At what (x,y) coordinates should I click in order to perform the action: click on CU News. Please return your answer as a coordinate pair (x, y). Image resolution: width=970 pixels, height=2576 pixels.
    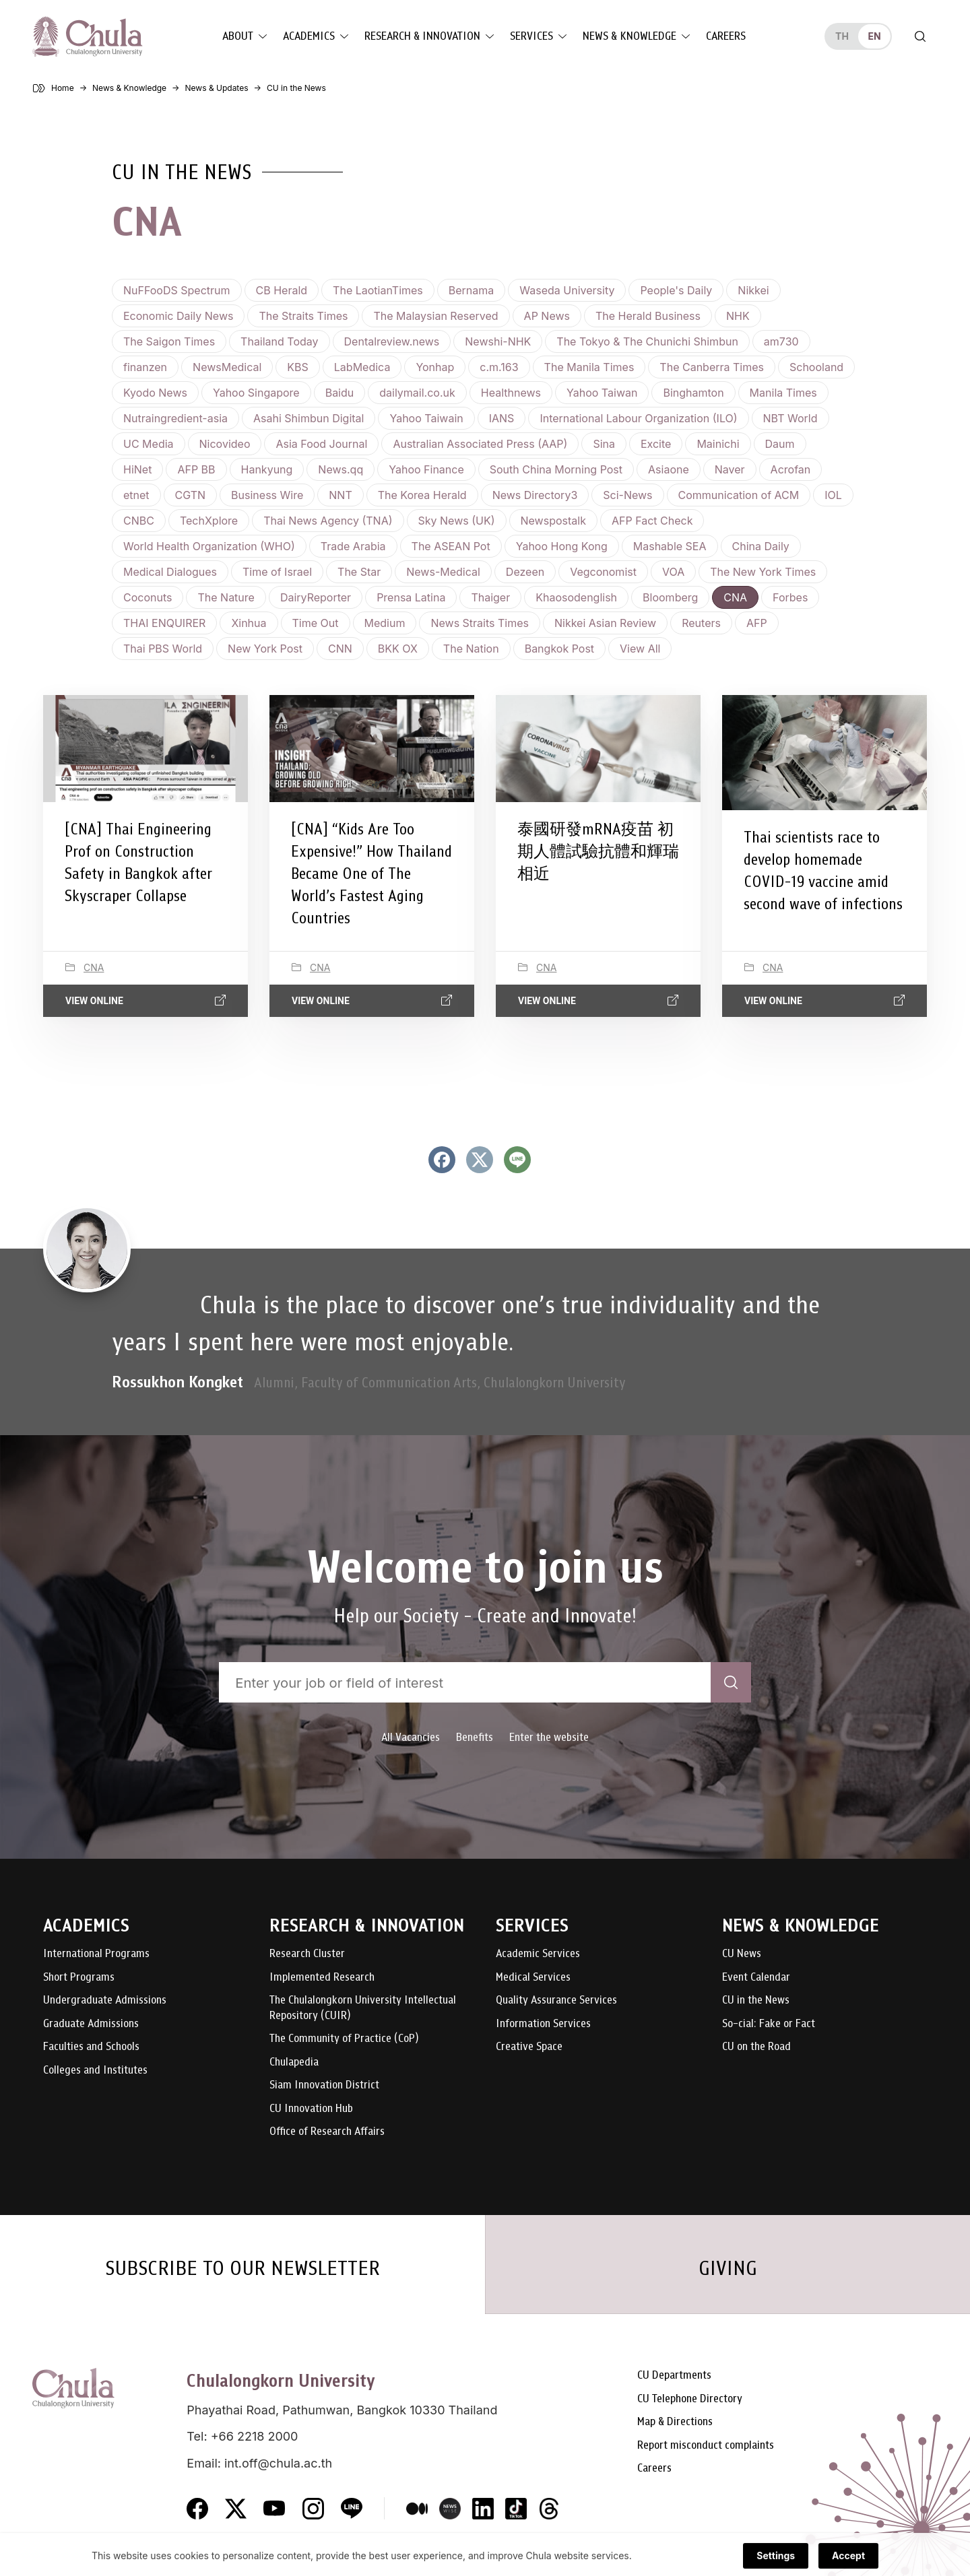
    Looking at the image, I should click on (741, 1954).